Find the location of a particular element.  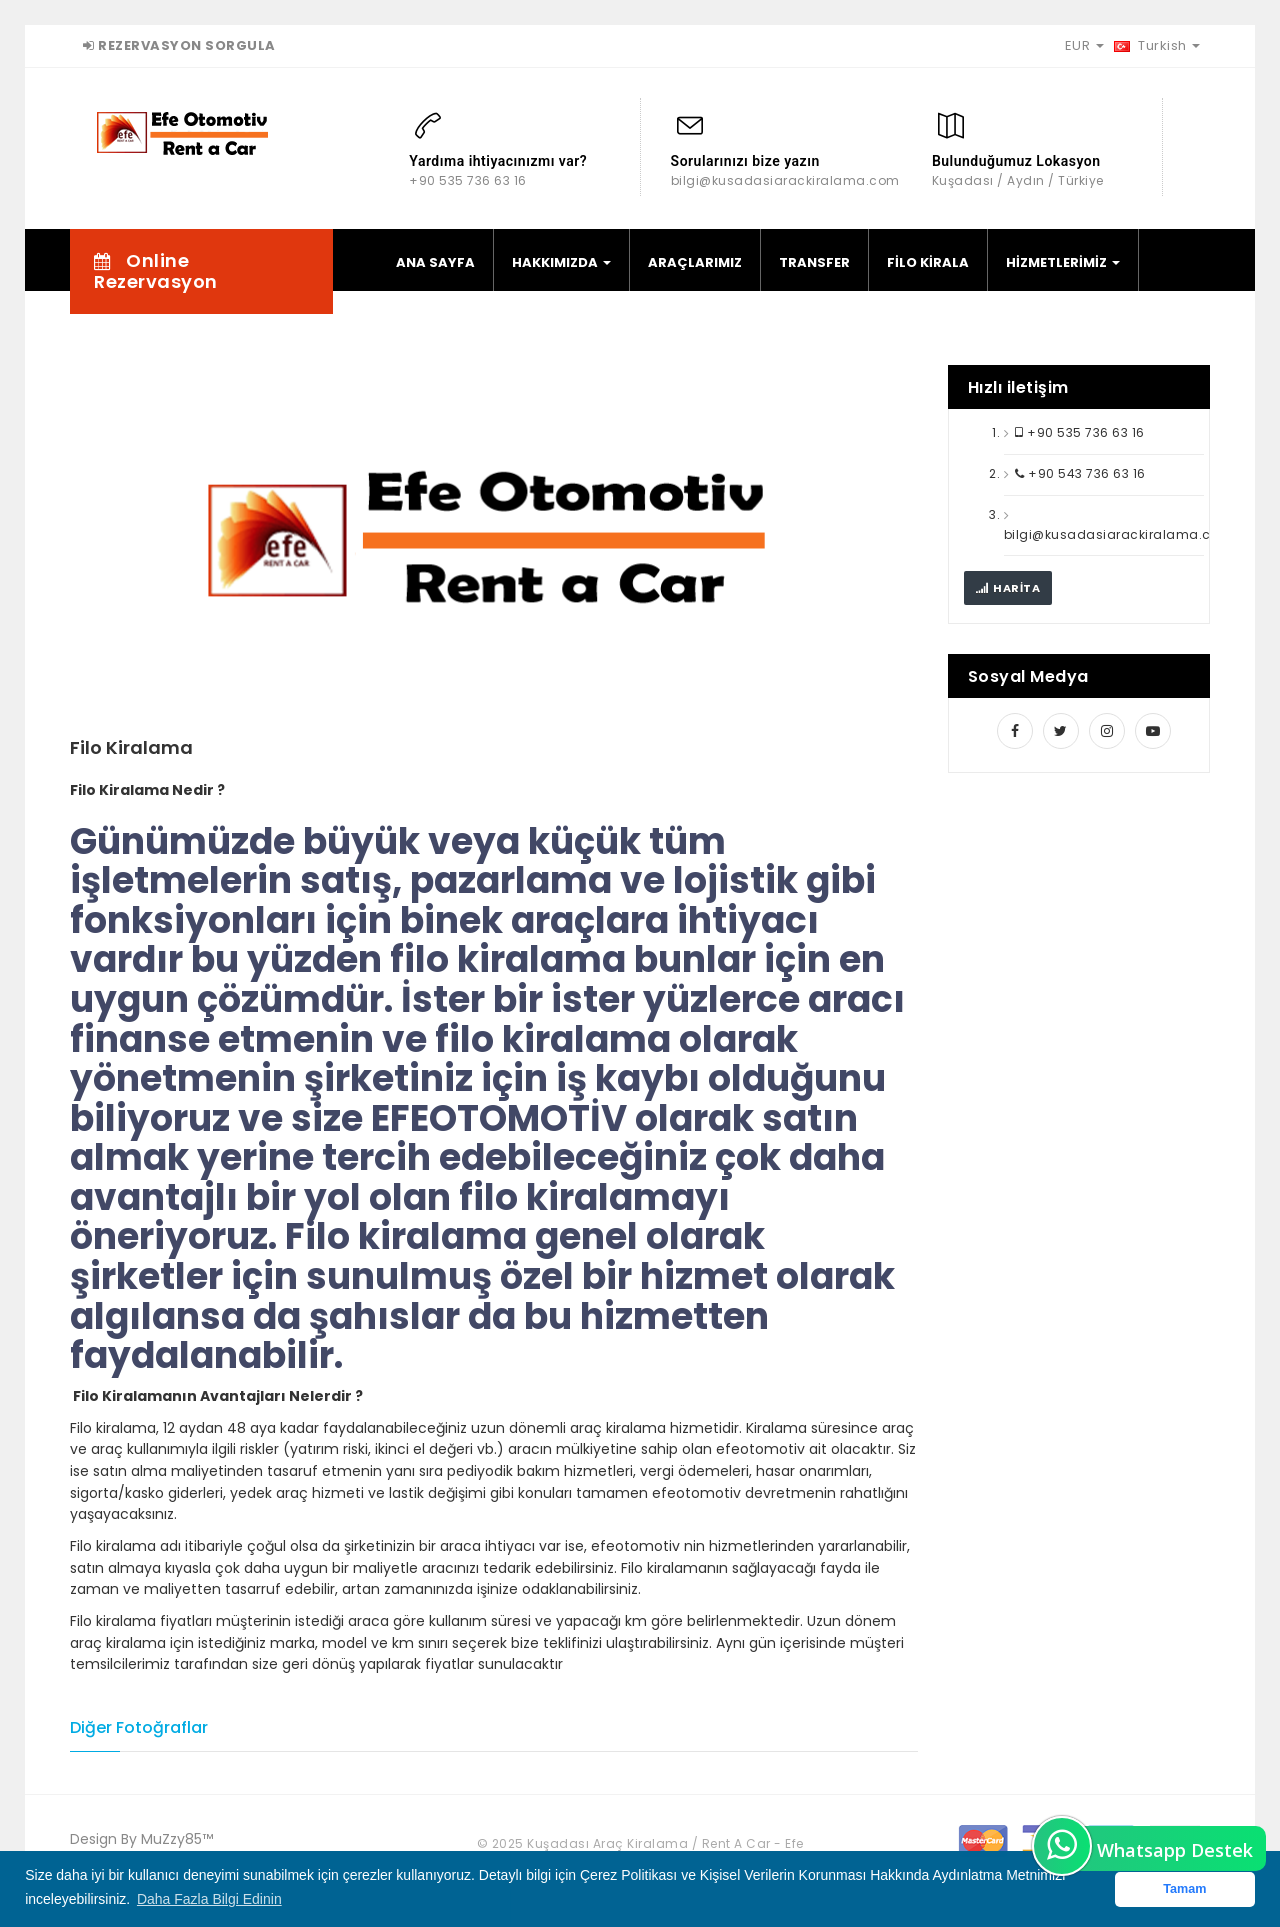

EUR [button] is located at coordinates (1084, 45).